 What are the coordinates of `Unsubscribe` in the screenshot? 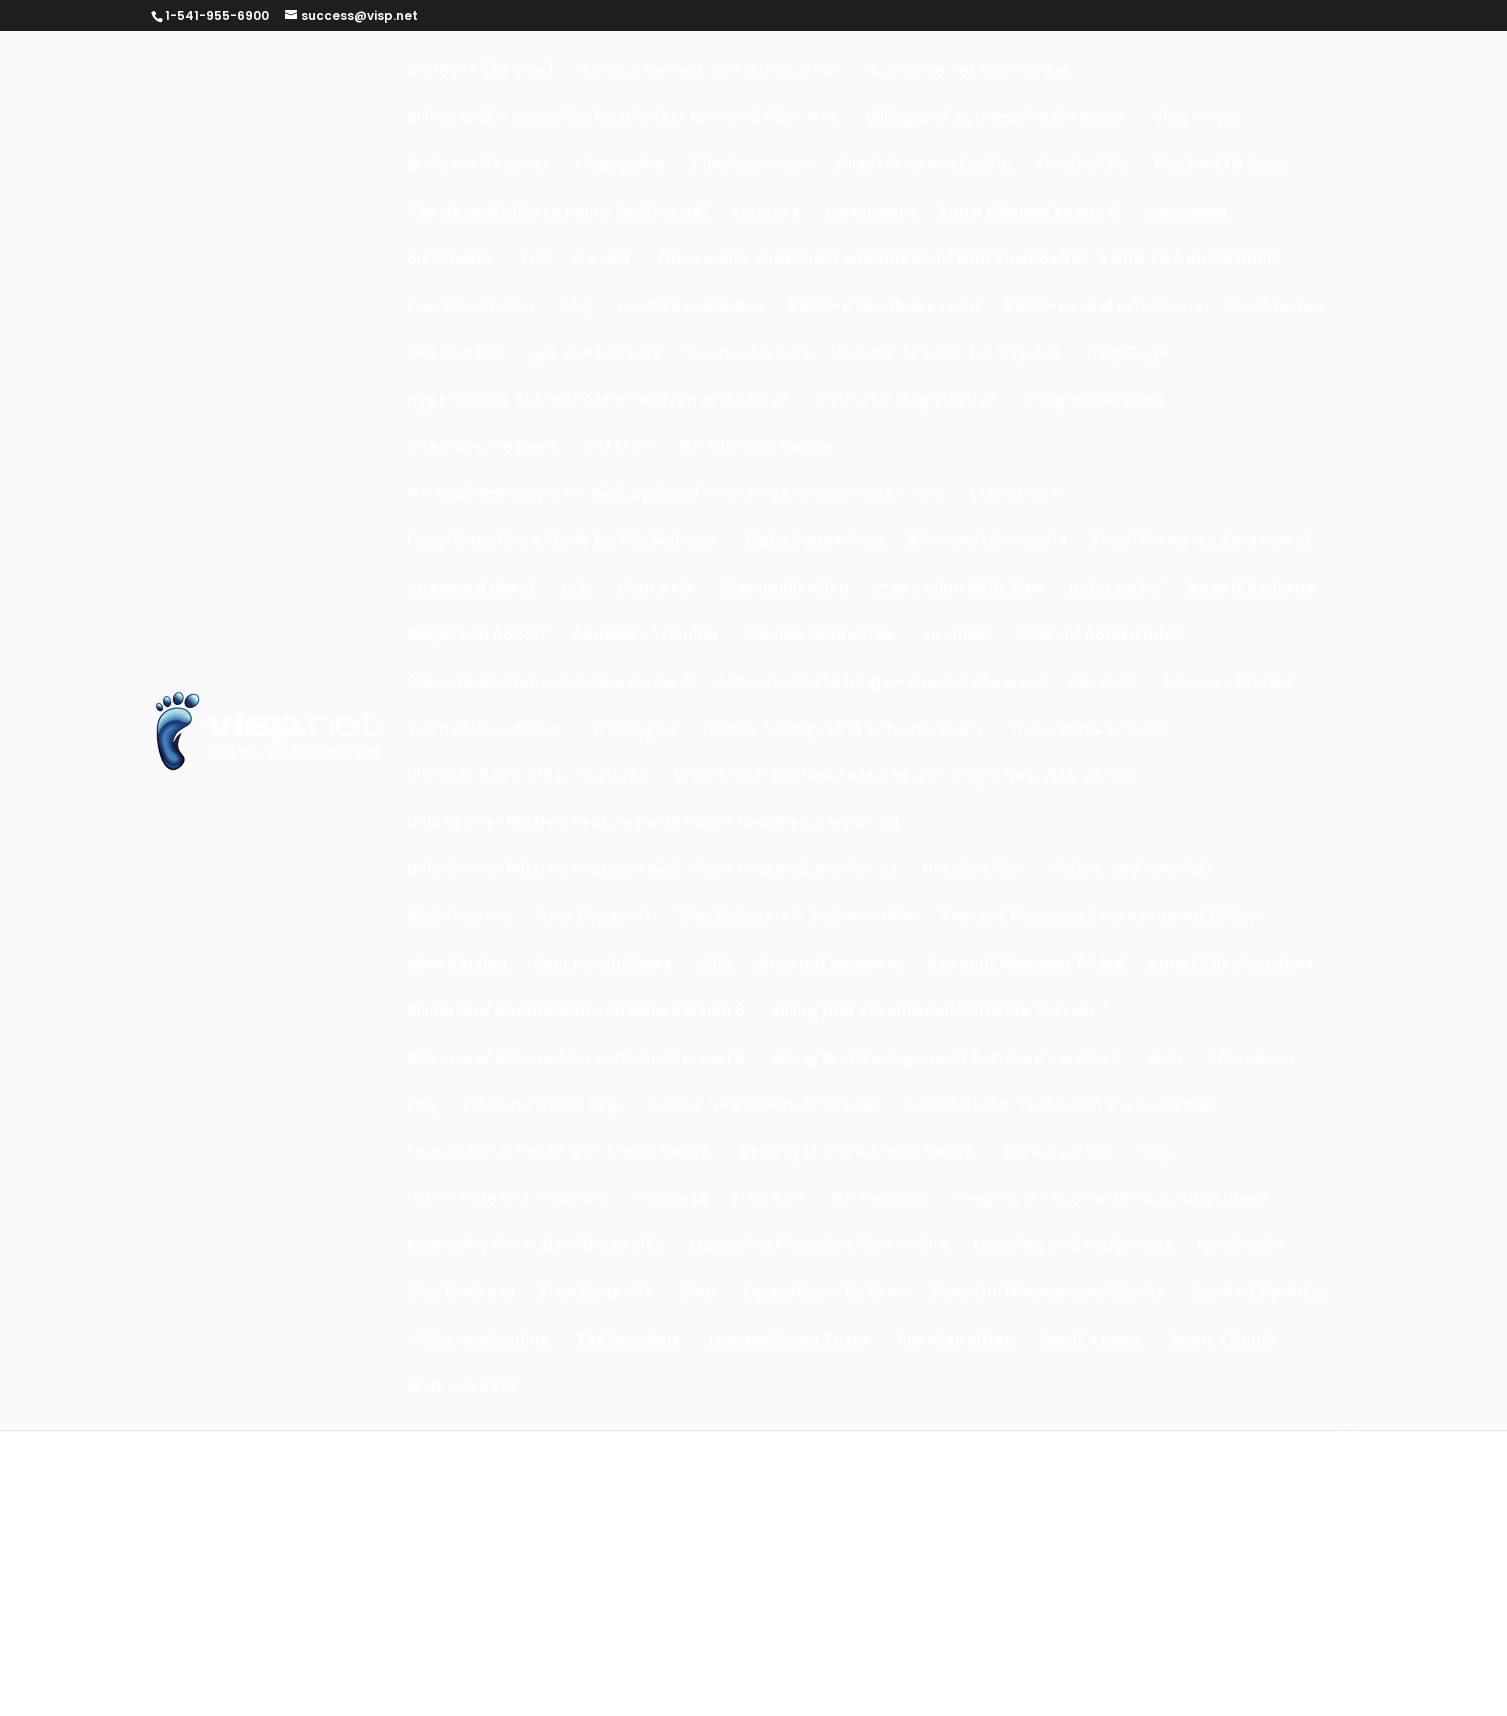 It's located at (973, 871).